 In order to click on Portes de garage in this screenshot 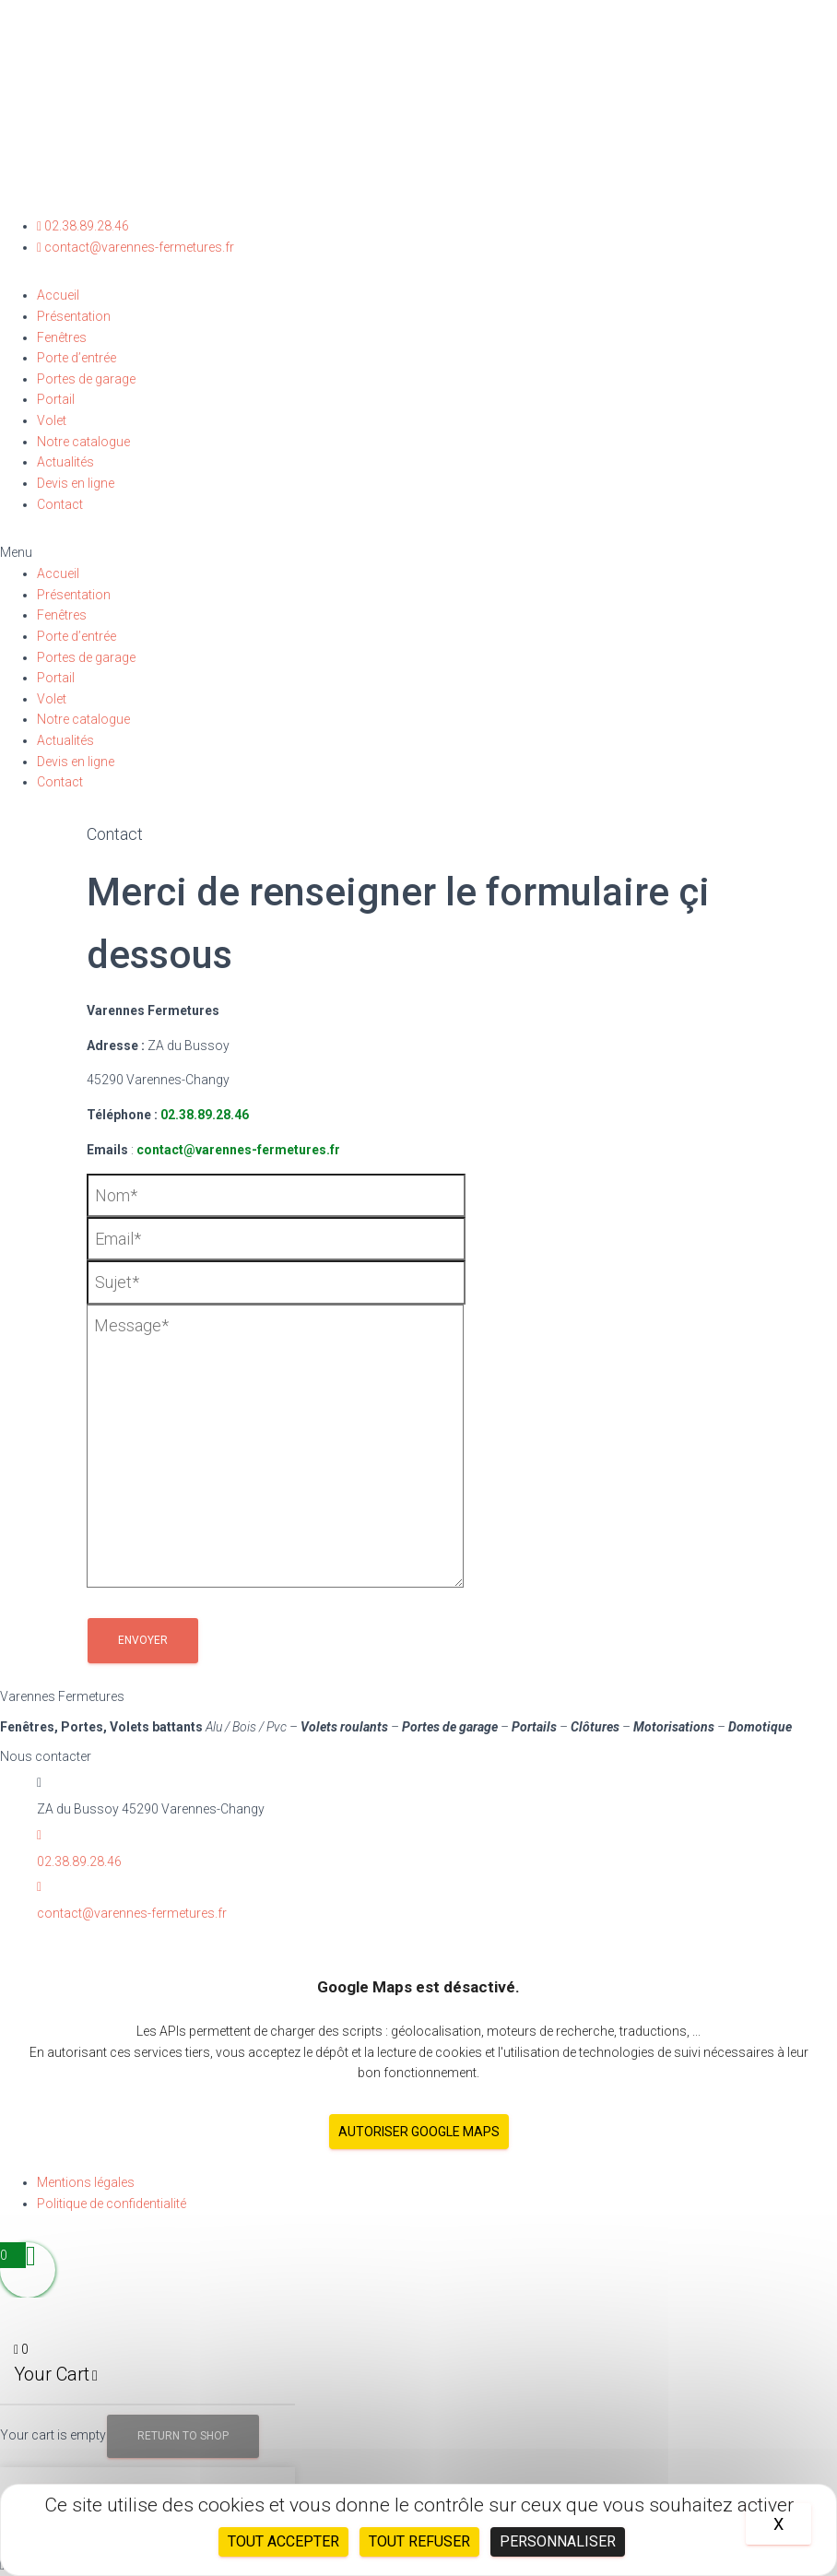, I will do `click(86, 379)`.